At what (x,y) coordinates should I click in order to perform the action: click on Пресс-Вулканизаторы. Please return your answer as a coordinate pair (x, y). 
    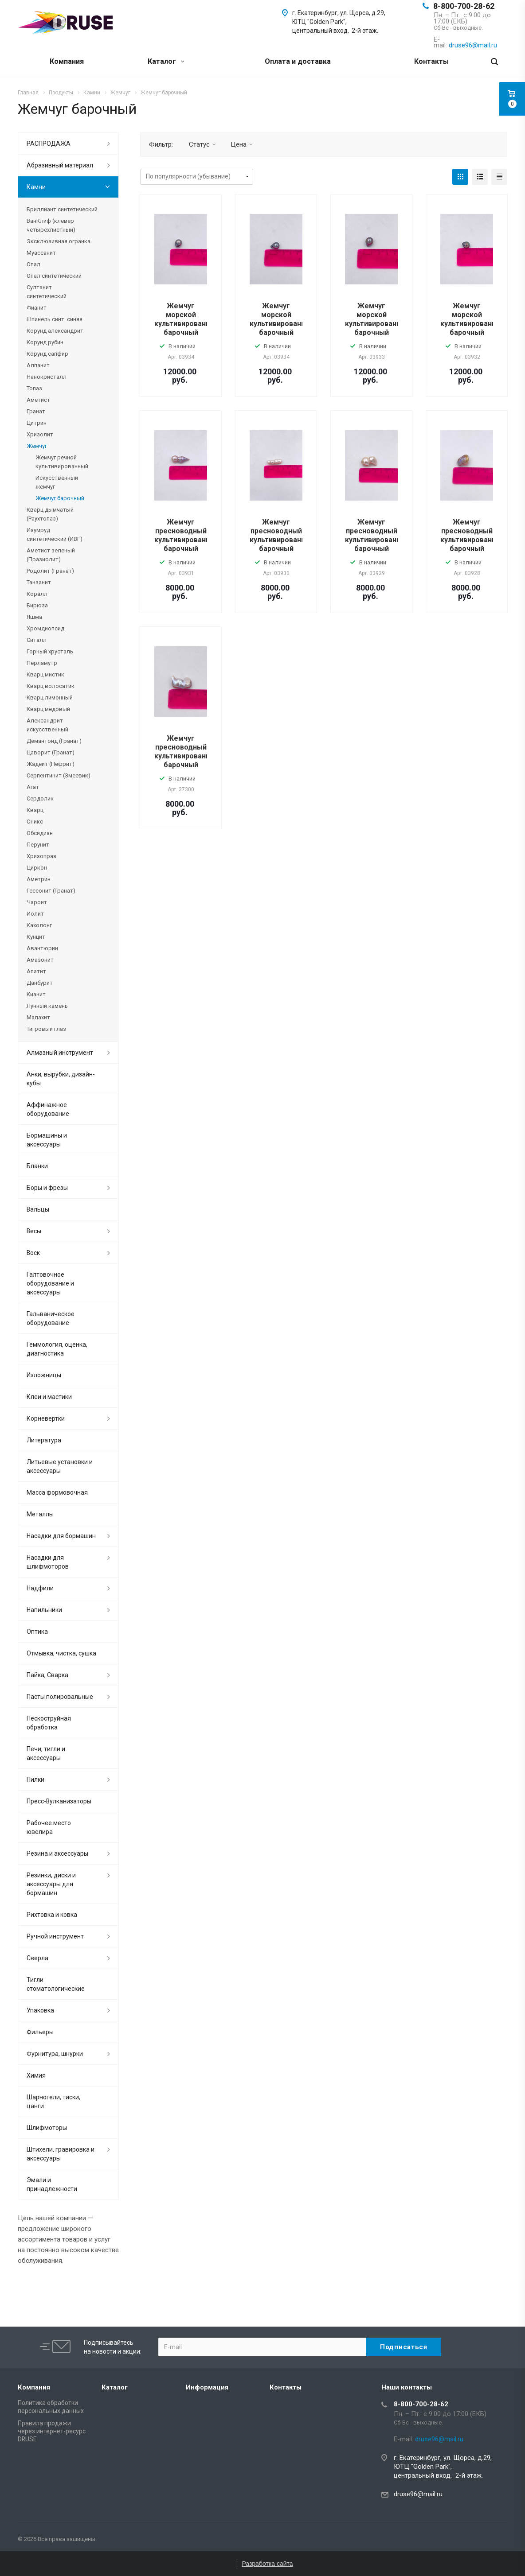
    Looking at the image, I should click on (59, 1801).